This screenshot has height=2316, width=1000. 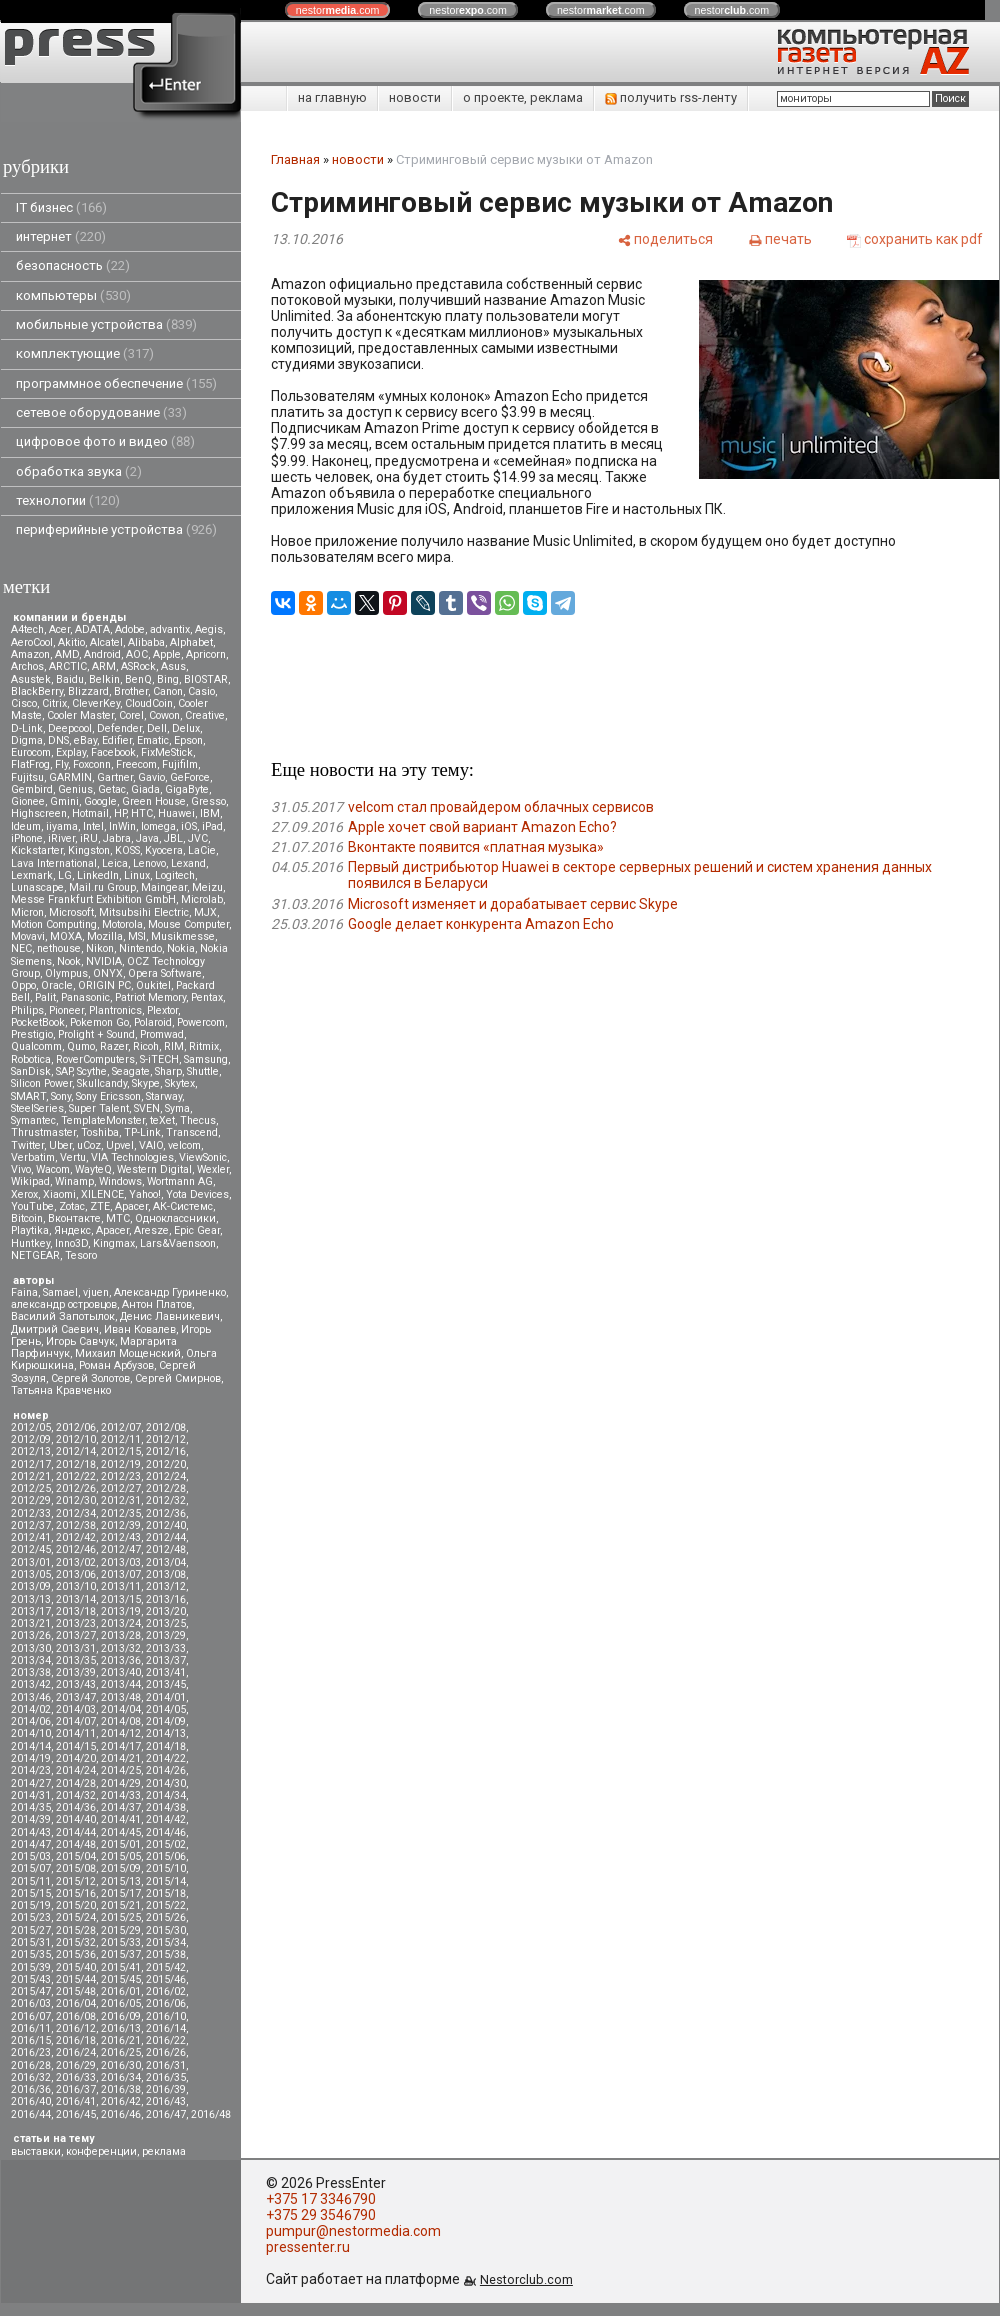 What do you see at coordinates (121, 1500) in the screenshot?
I see `2012/31` at bounding box center [121, 1500].